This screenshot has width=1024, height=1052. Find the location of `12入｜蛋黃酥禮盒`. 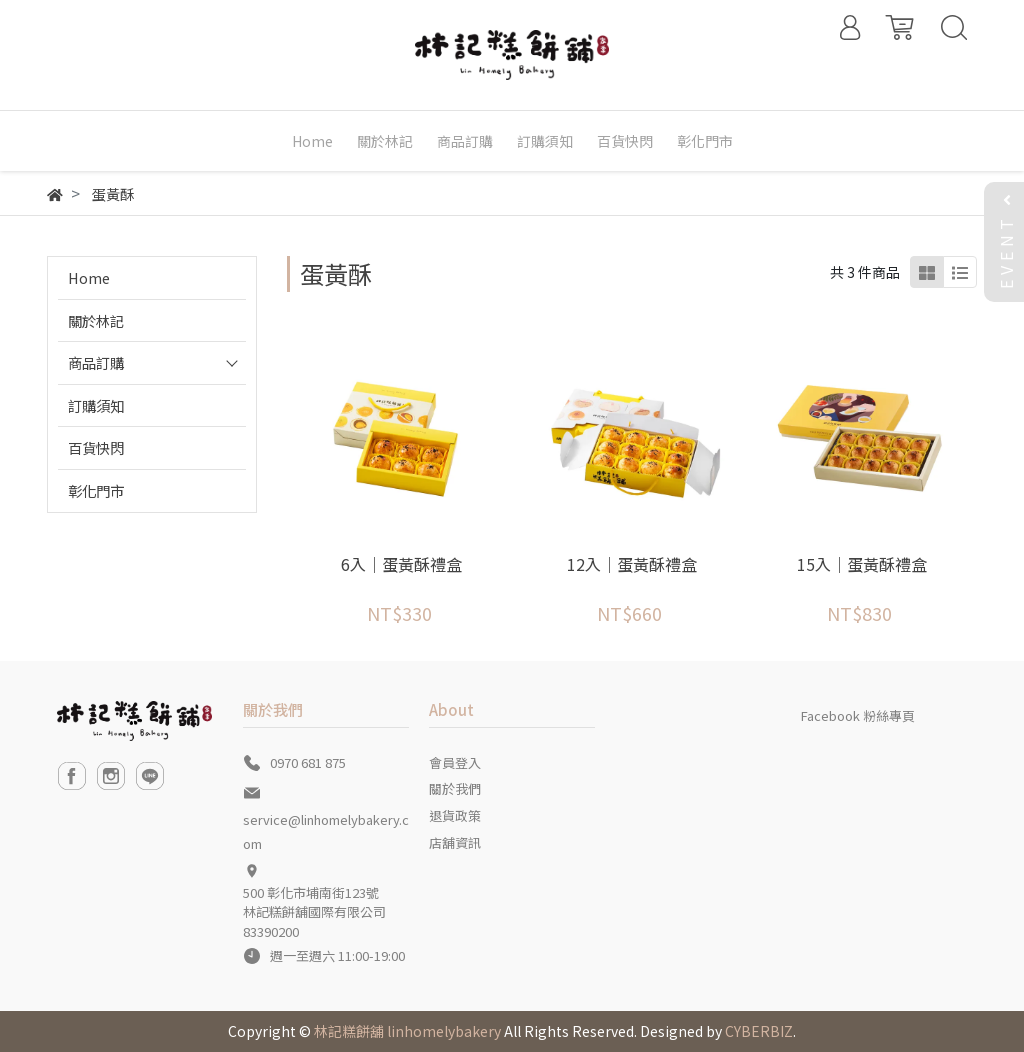

12入｜蛋黃酥禮盒 is located at coordinates (632, 564).